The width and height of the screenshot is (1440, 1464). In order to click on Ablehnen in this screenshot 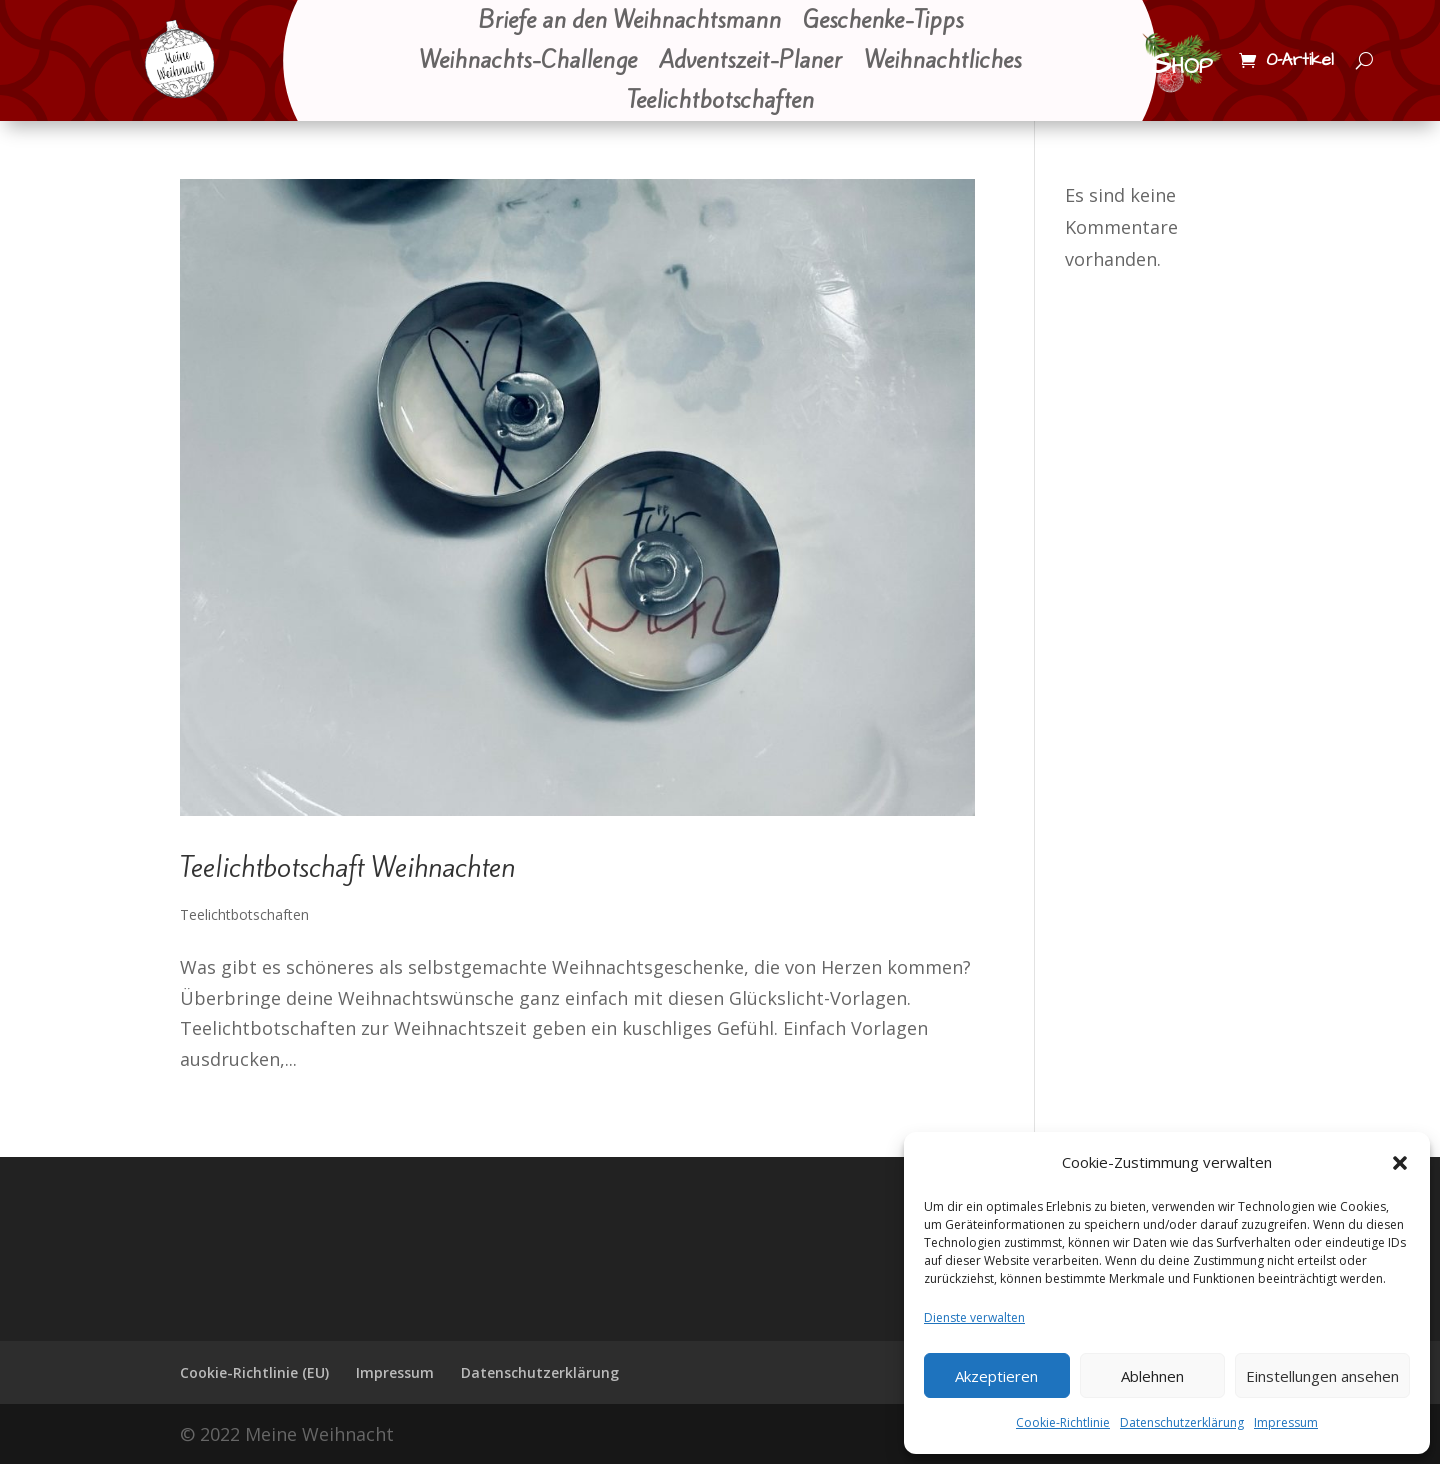, I will do `click(1152, 1376)`.